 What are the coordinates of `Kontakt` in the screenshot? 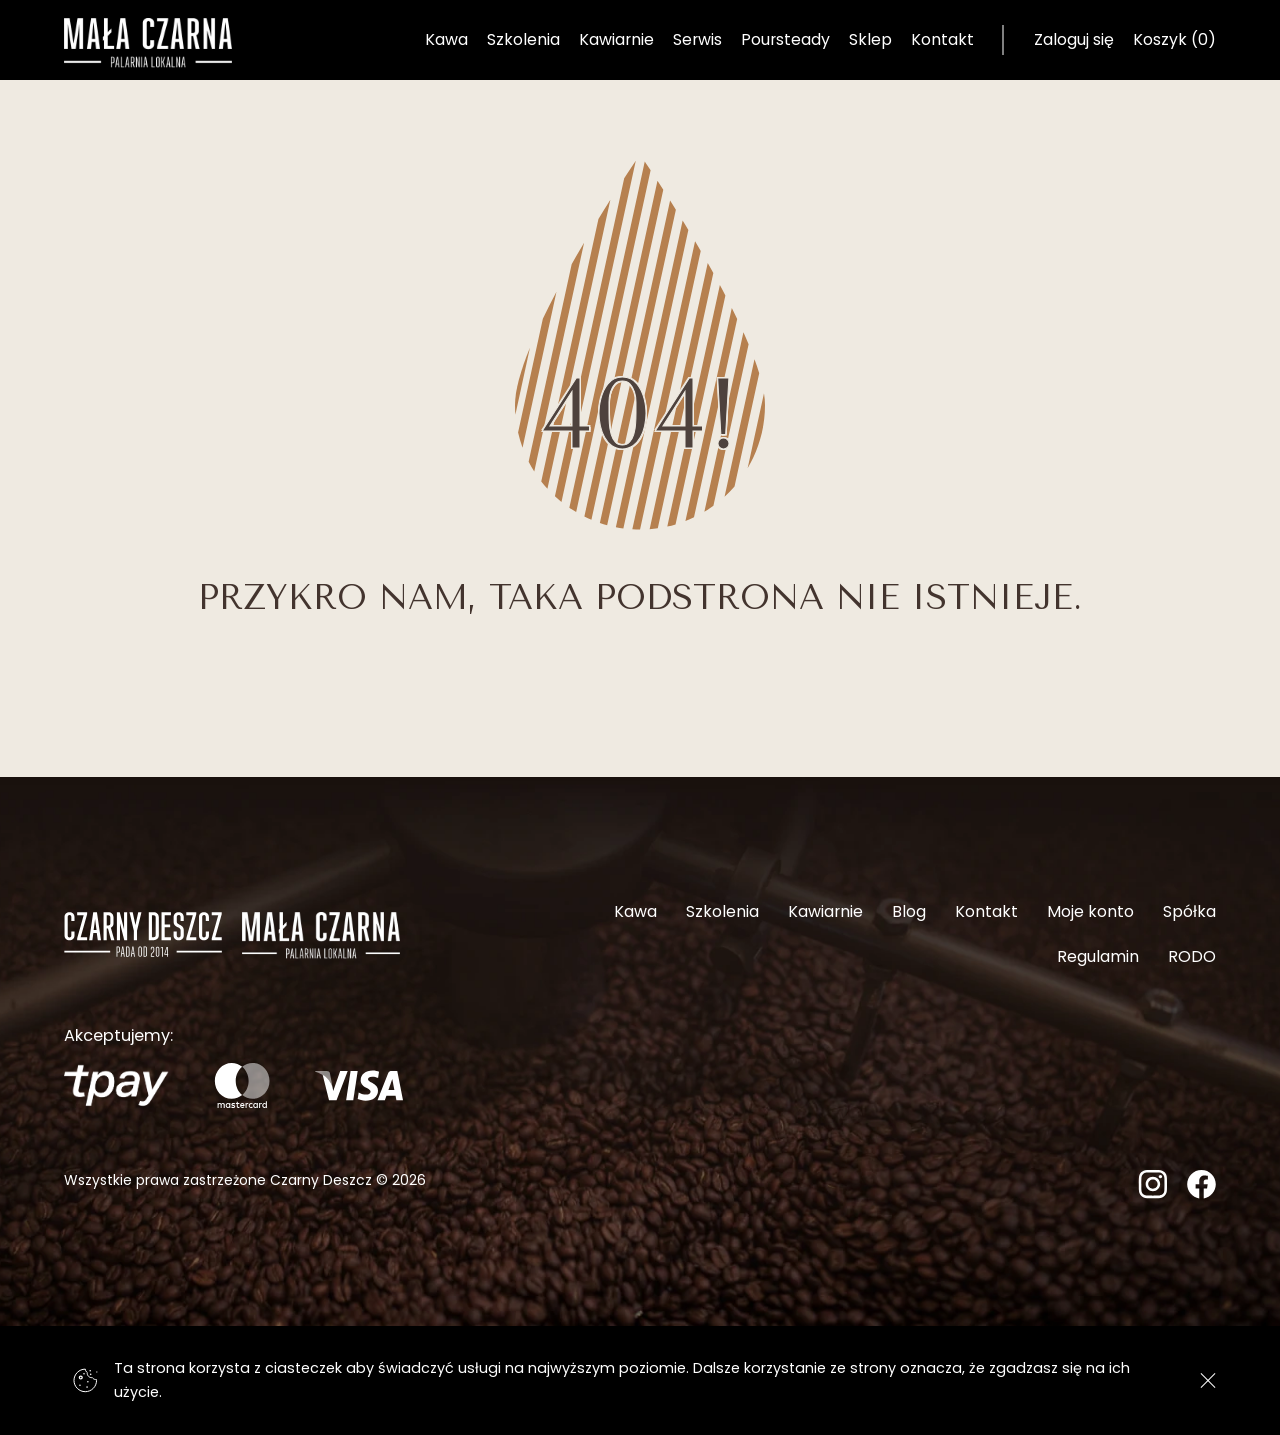 It's located at (942, 39).